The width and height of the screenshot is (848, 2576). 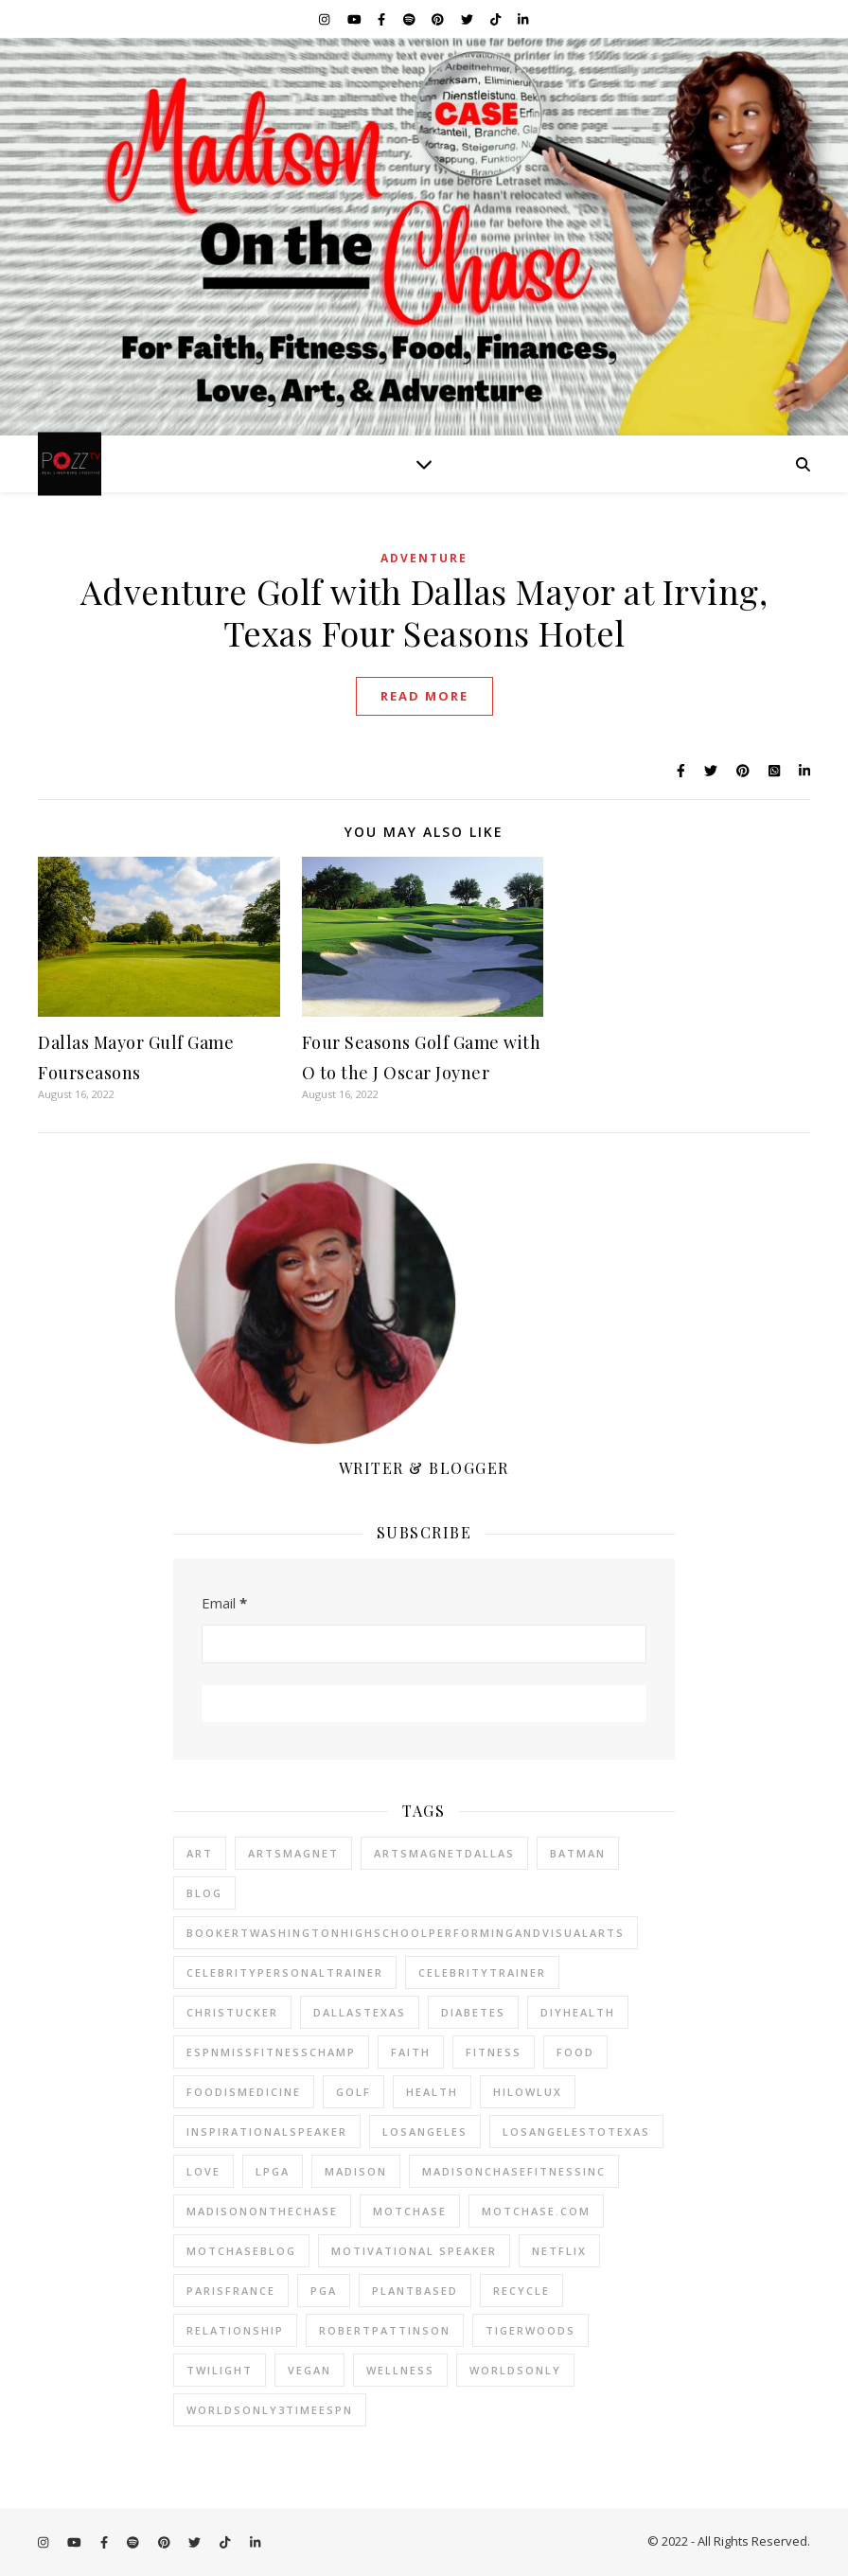 I want to click on diyhealth [diyhealth (22 items)], so click(x=577, y=2012).